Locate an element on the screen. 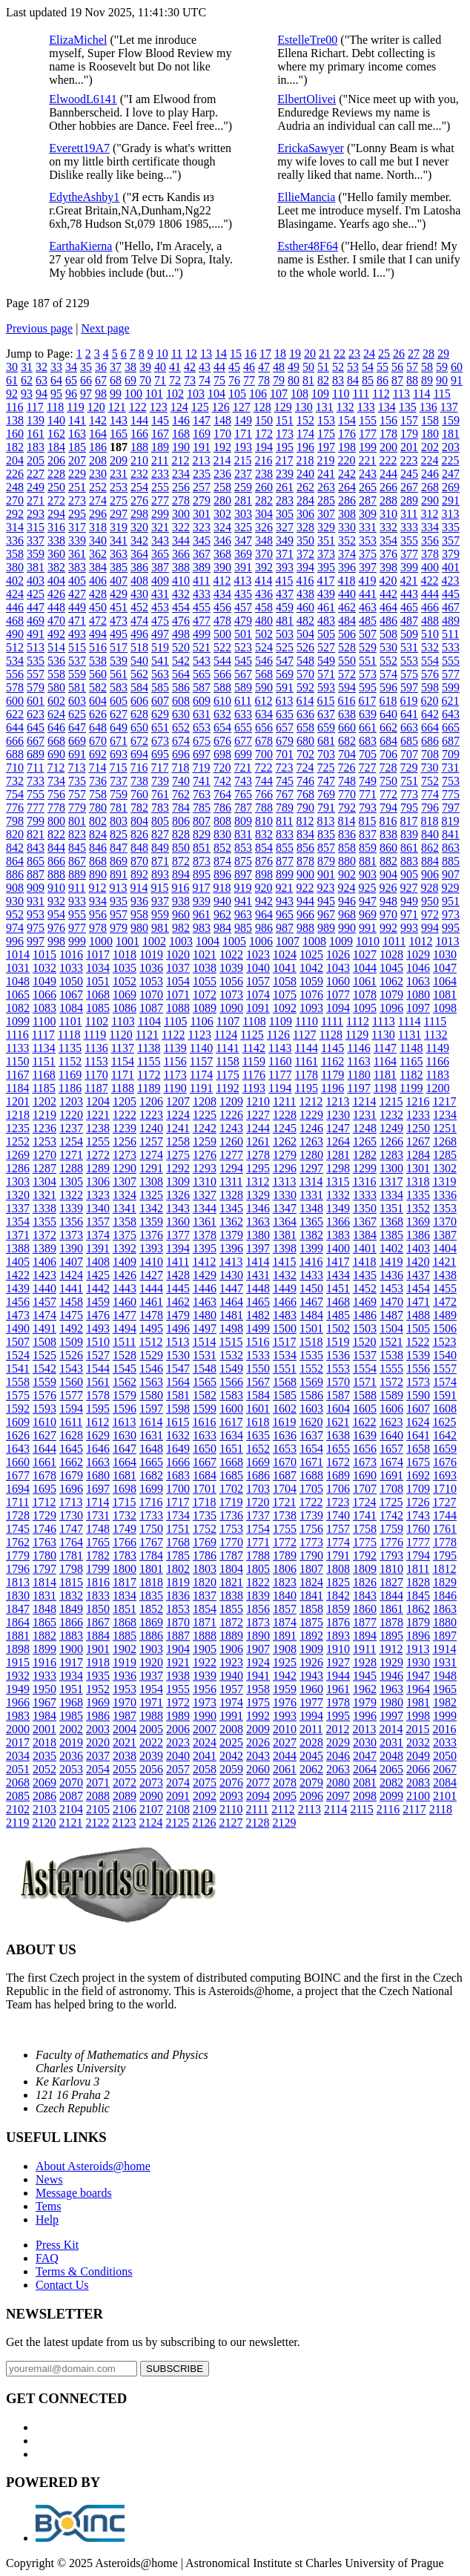 The height and width of the screenshot is (2576, 470). 1320 is located at coordinates (18, 1195).